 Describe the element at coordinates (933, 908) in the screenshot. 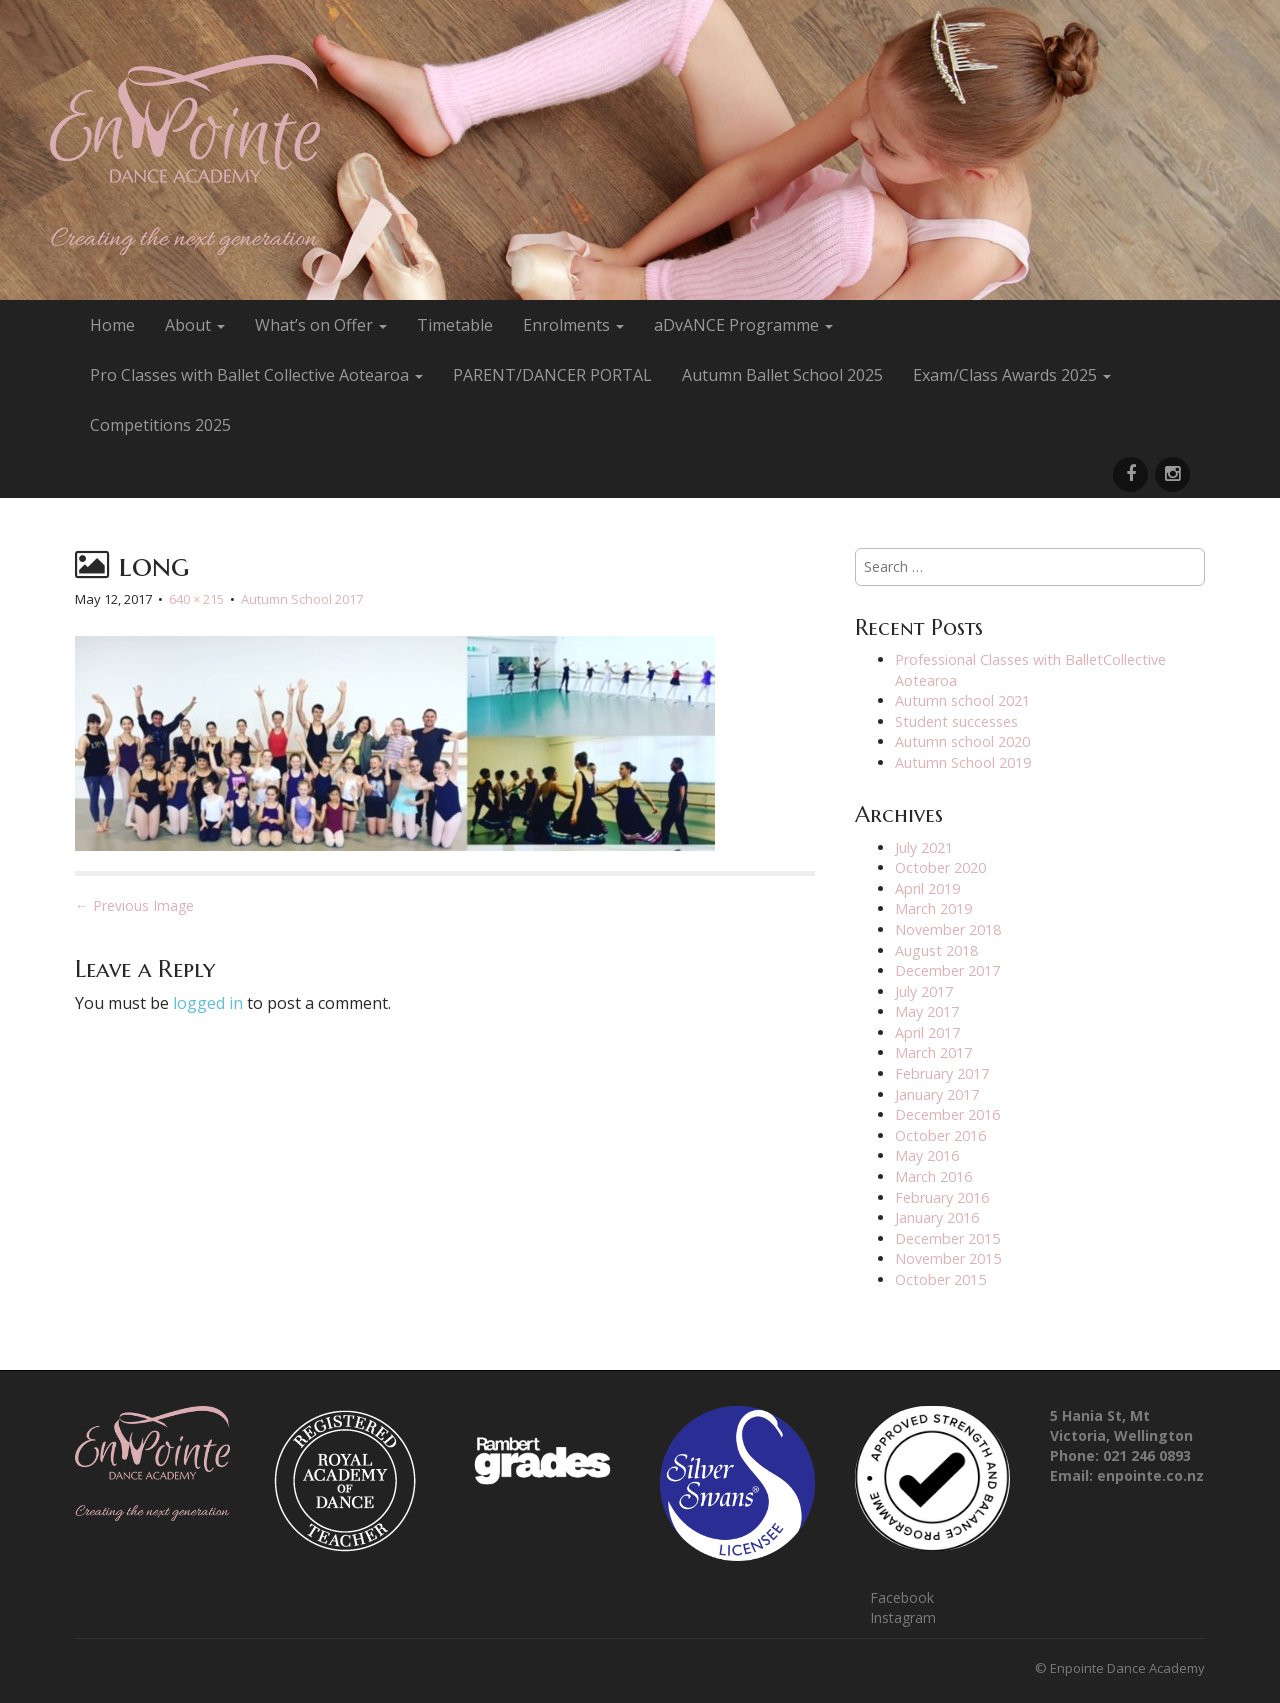

I see `March 2019` at that location.